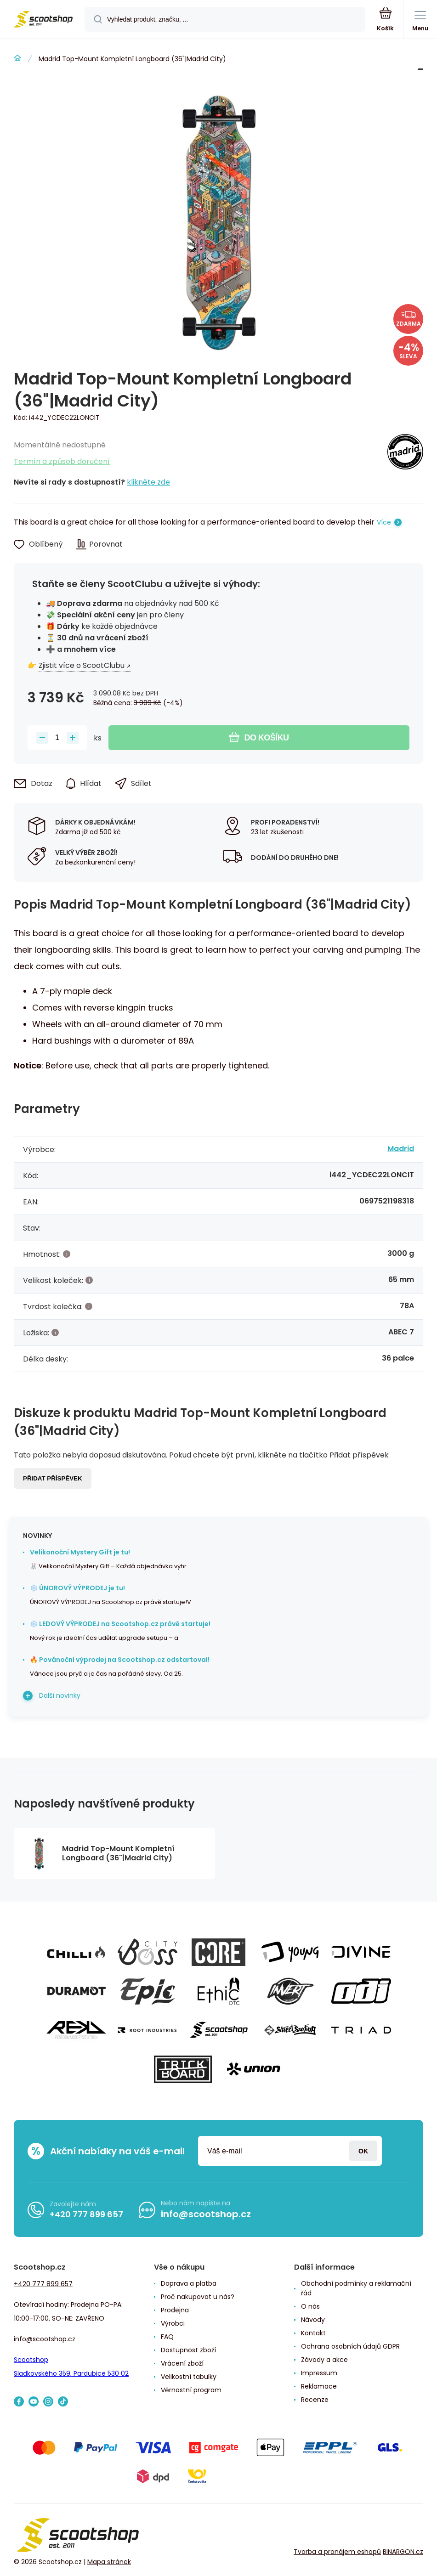 The width and height of the screenshot is (437, 2576). Describe the element at coordinates (350, 2346) in the screenshot. I see `Ochrana osobních údajů GDPR` at that location.